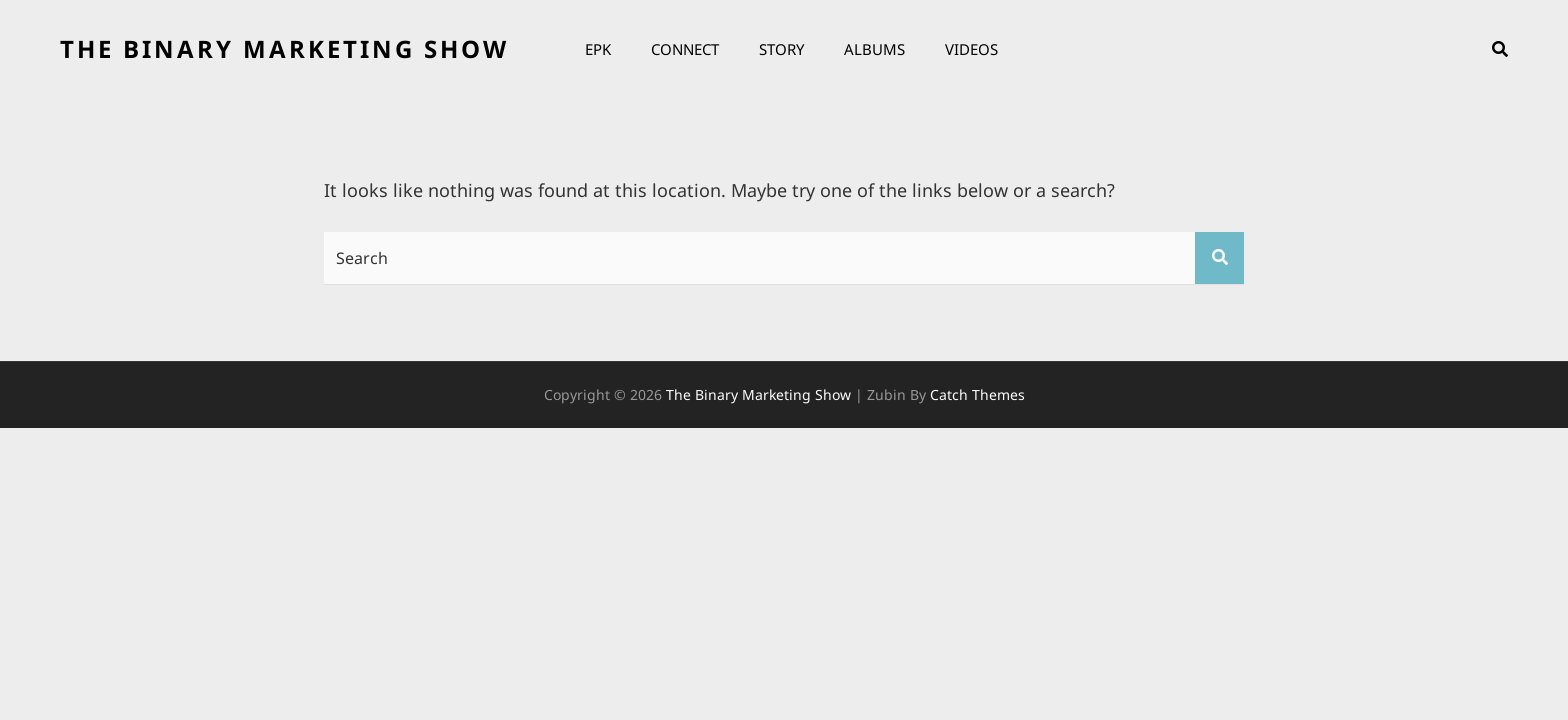 The width and height of the screenshot is (1568, 720). I want to click on Albums, so click(874, 49).